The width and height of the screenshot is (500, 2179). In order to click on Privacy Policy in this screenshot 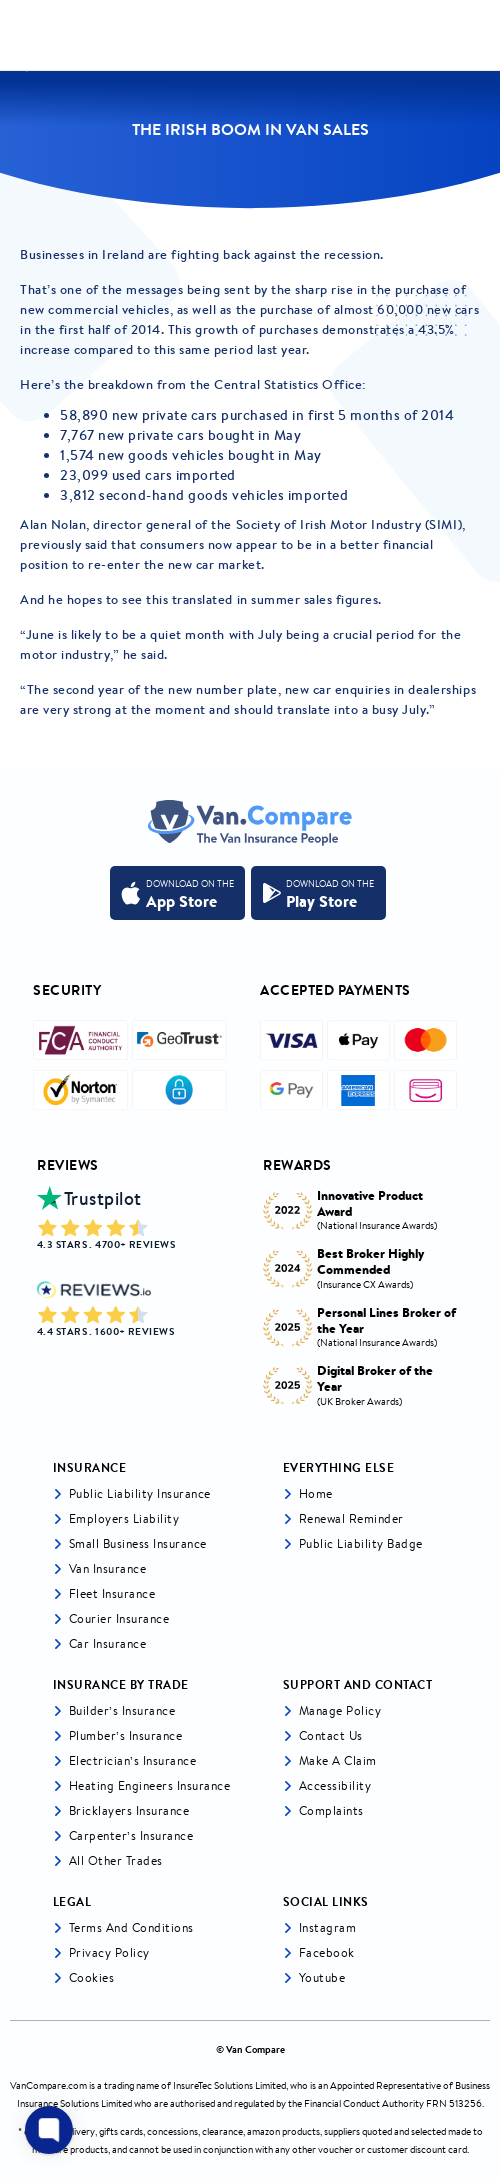, I will do `click(109, 1952)`.